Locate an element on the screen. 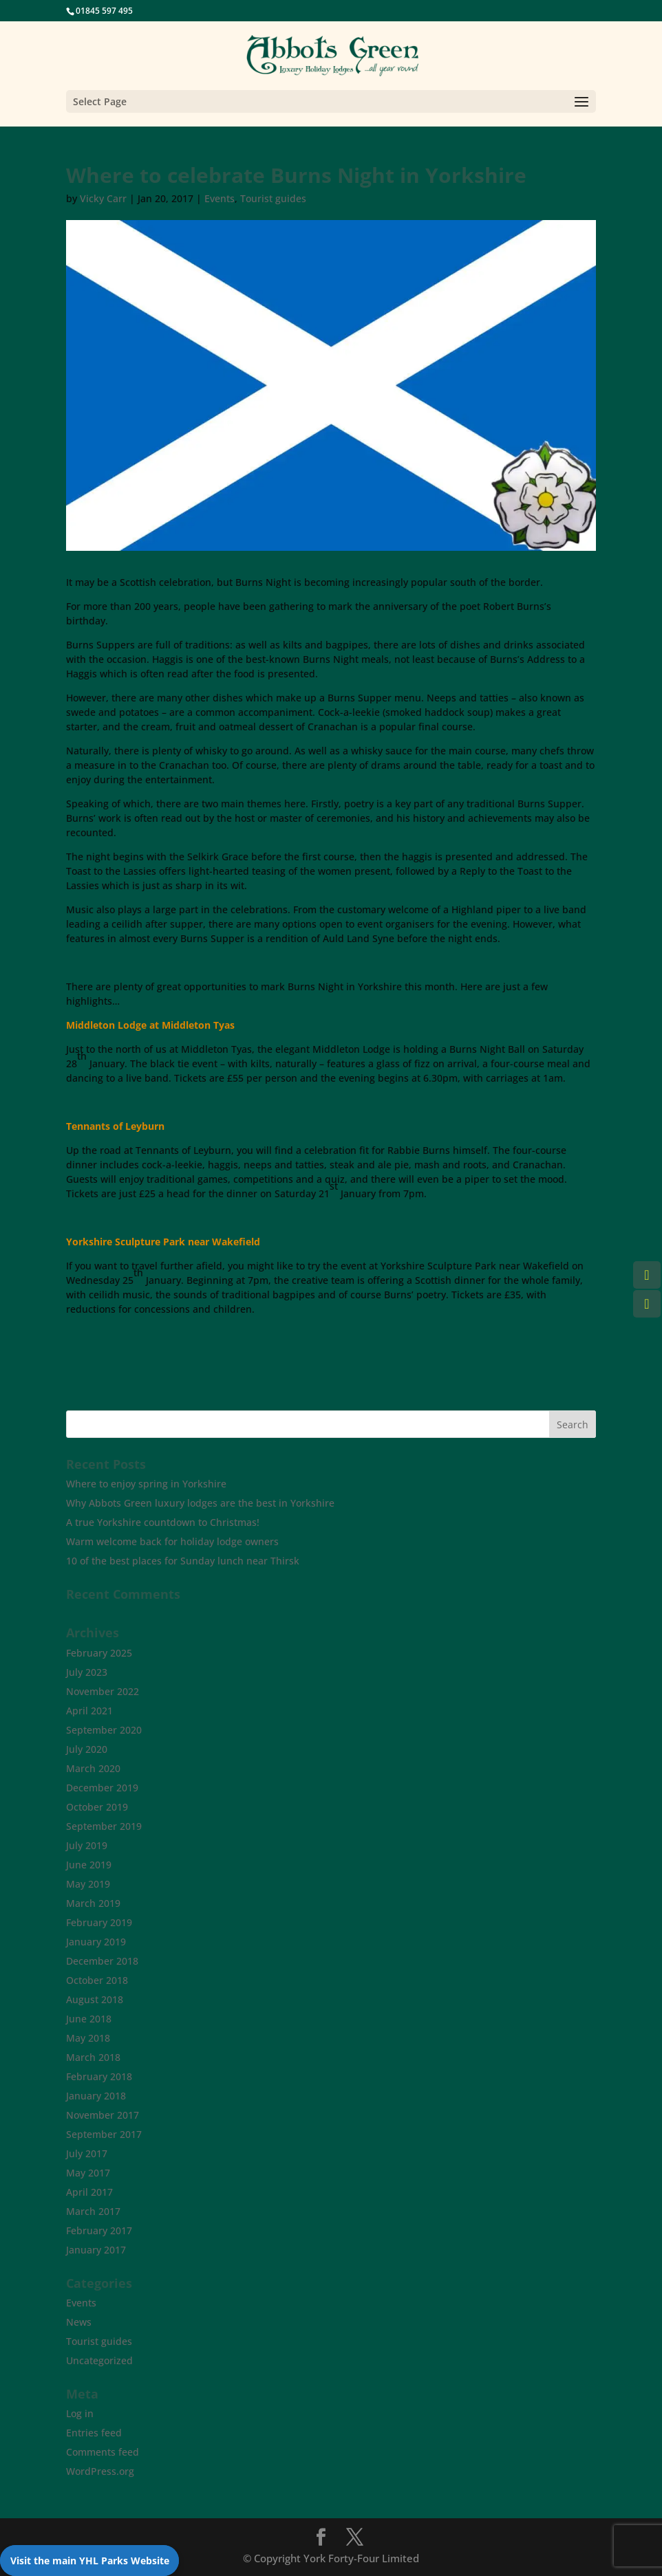 The height and width of the screenshot is (2576, 662). March 2017 is located at coordinates (93, 2211).